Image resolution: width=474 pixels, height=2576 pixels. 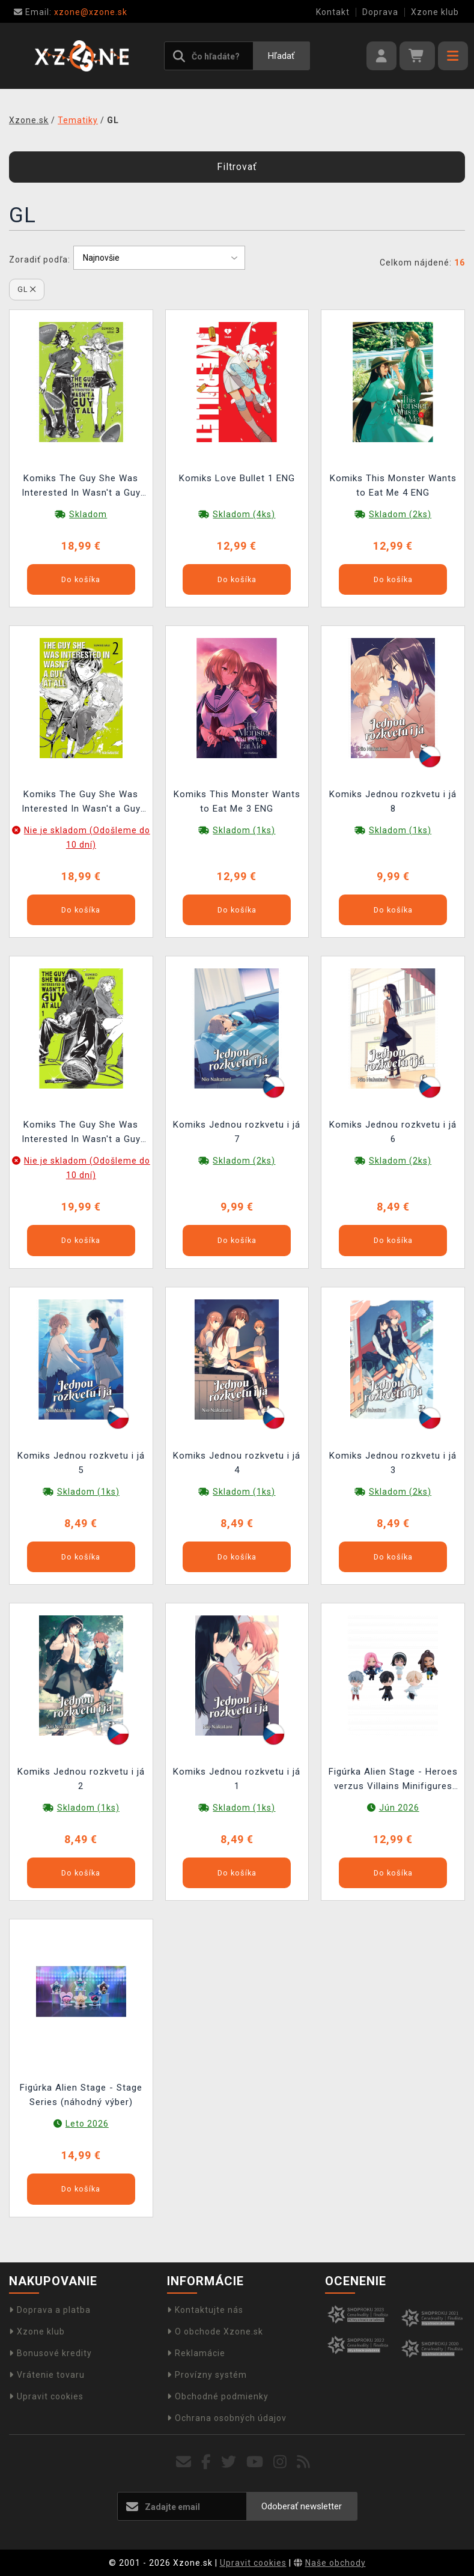 What do you see at coordinates (215, 2331) in the screenshot?
I see `O obchode Xzone.sk` at bounding box center [215, 2331].